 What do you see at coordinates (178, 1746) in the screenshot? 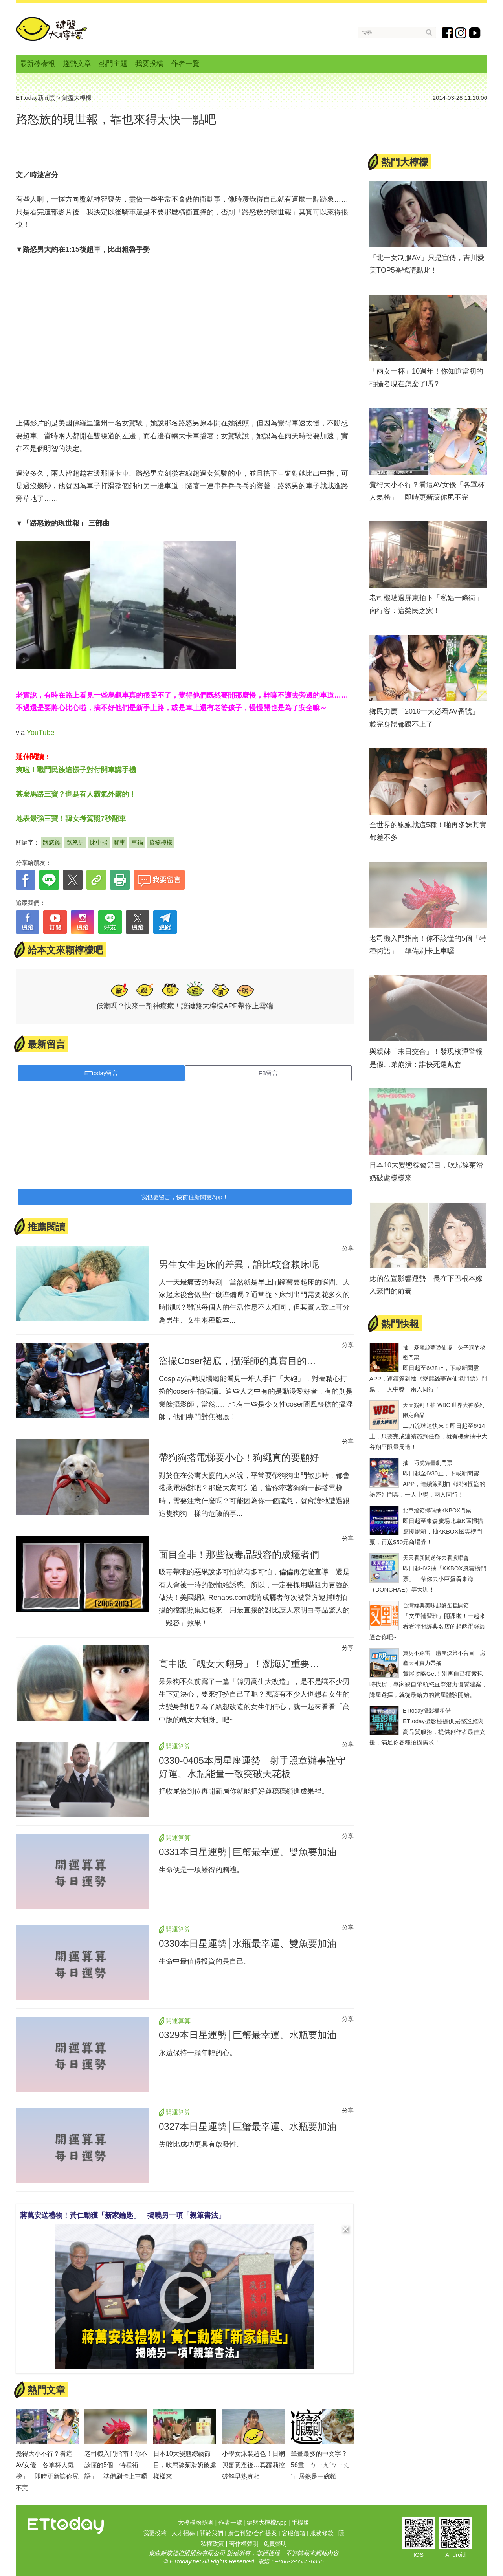
I see `開運算算` at bounding box center [178, 1746].